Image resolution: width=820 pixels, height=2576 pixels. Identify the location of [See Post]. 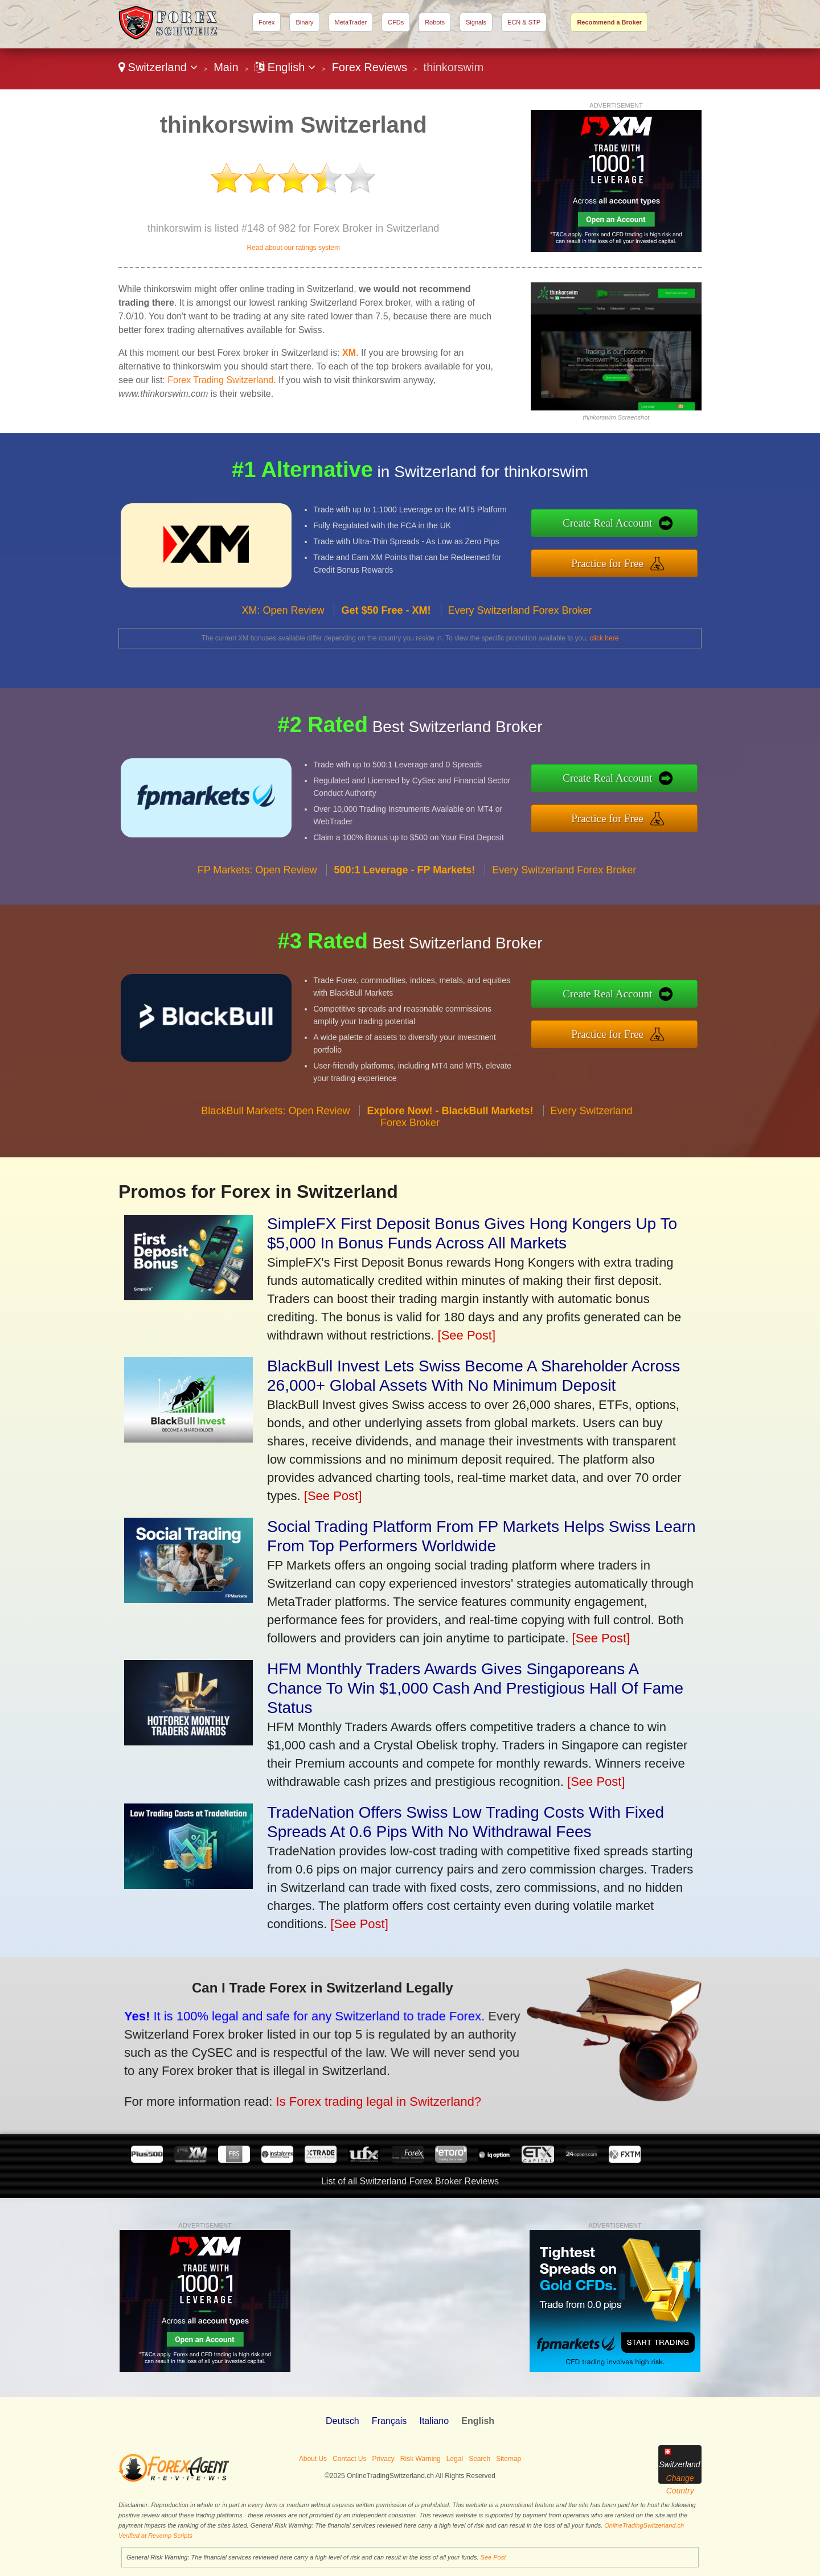
(467, 1335).